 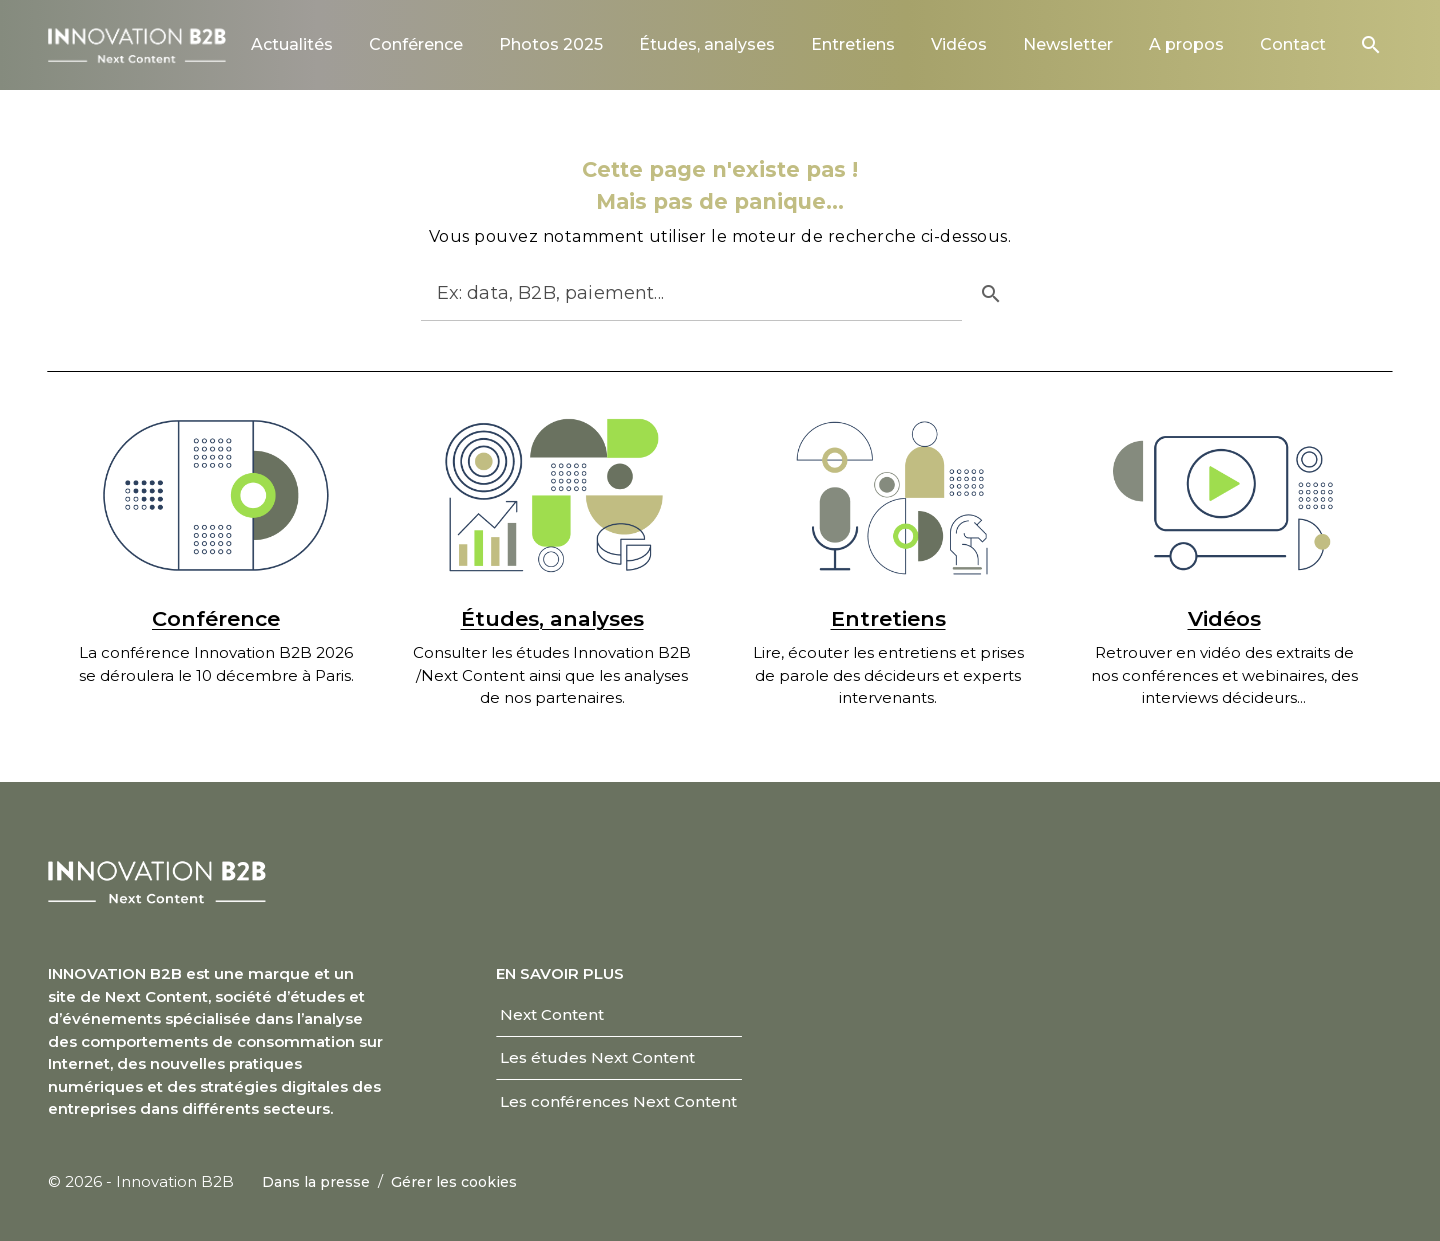 I want to click on [Entretiens], so click(x=888, y=495).